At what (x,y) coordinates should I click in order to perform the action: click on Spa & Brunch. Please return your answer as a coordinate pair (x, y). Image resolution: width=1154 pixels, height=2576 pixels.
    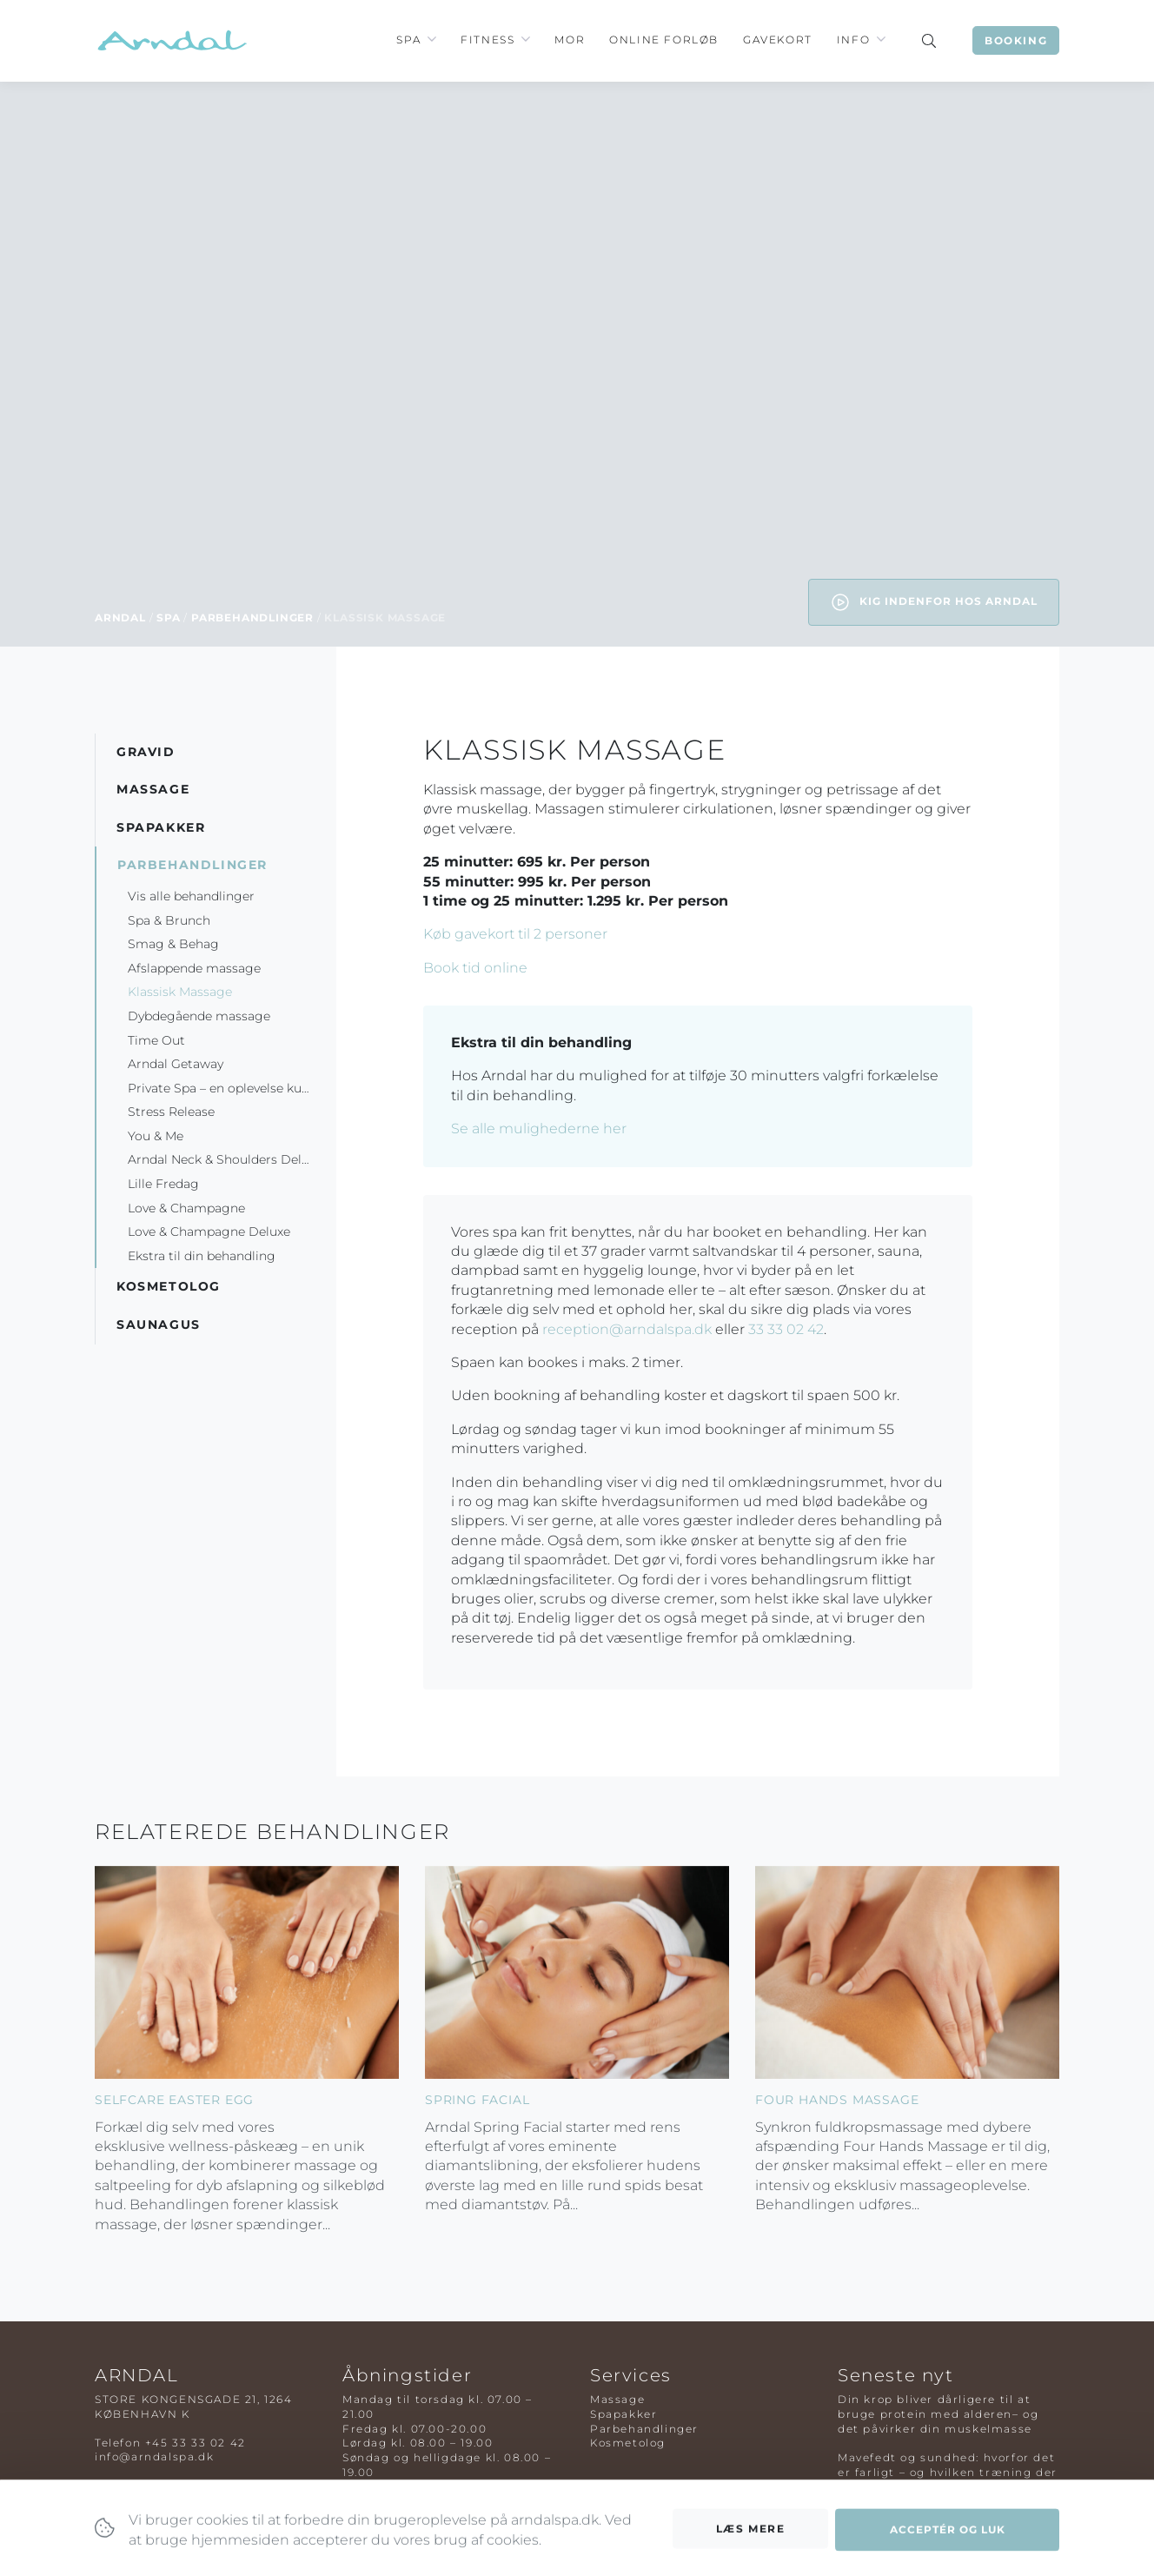
    Looking at the image, I should click on (169, 920).